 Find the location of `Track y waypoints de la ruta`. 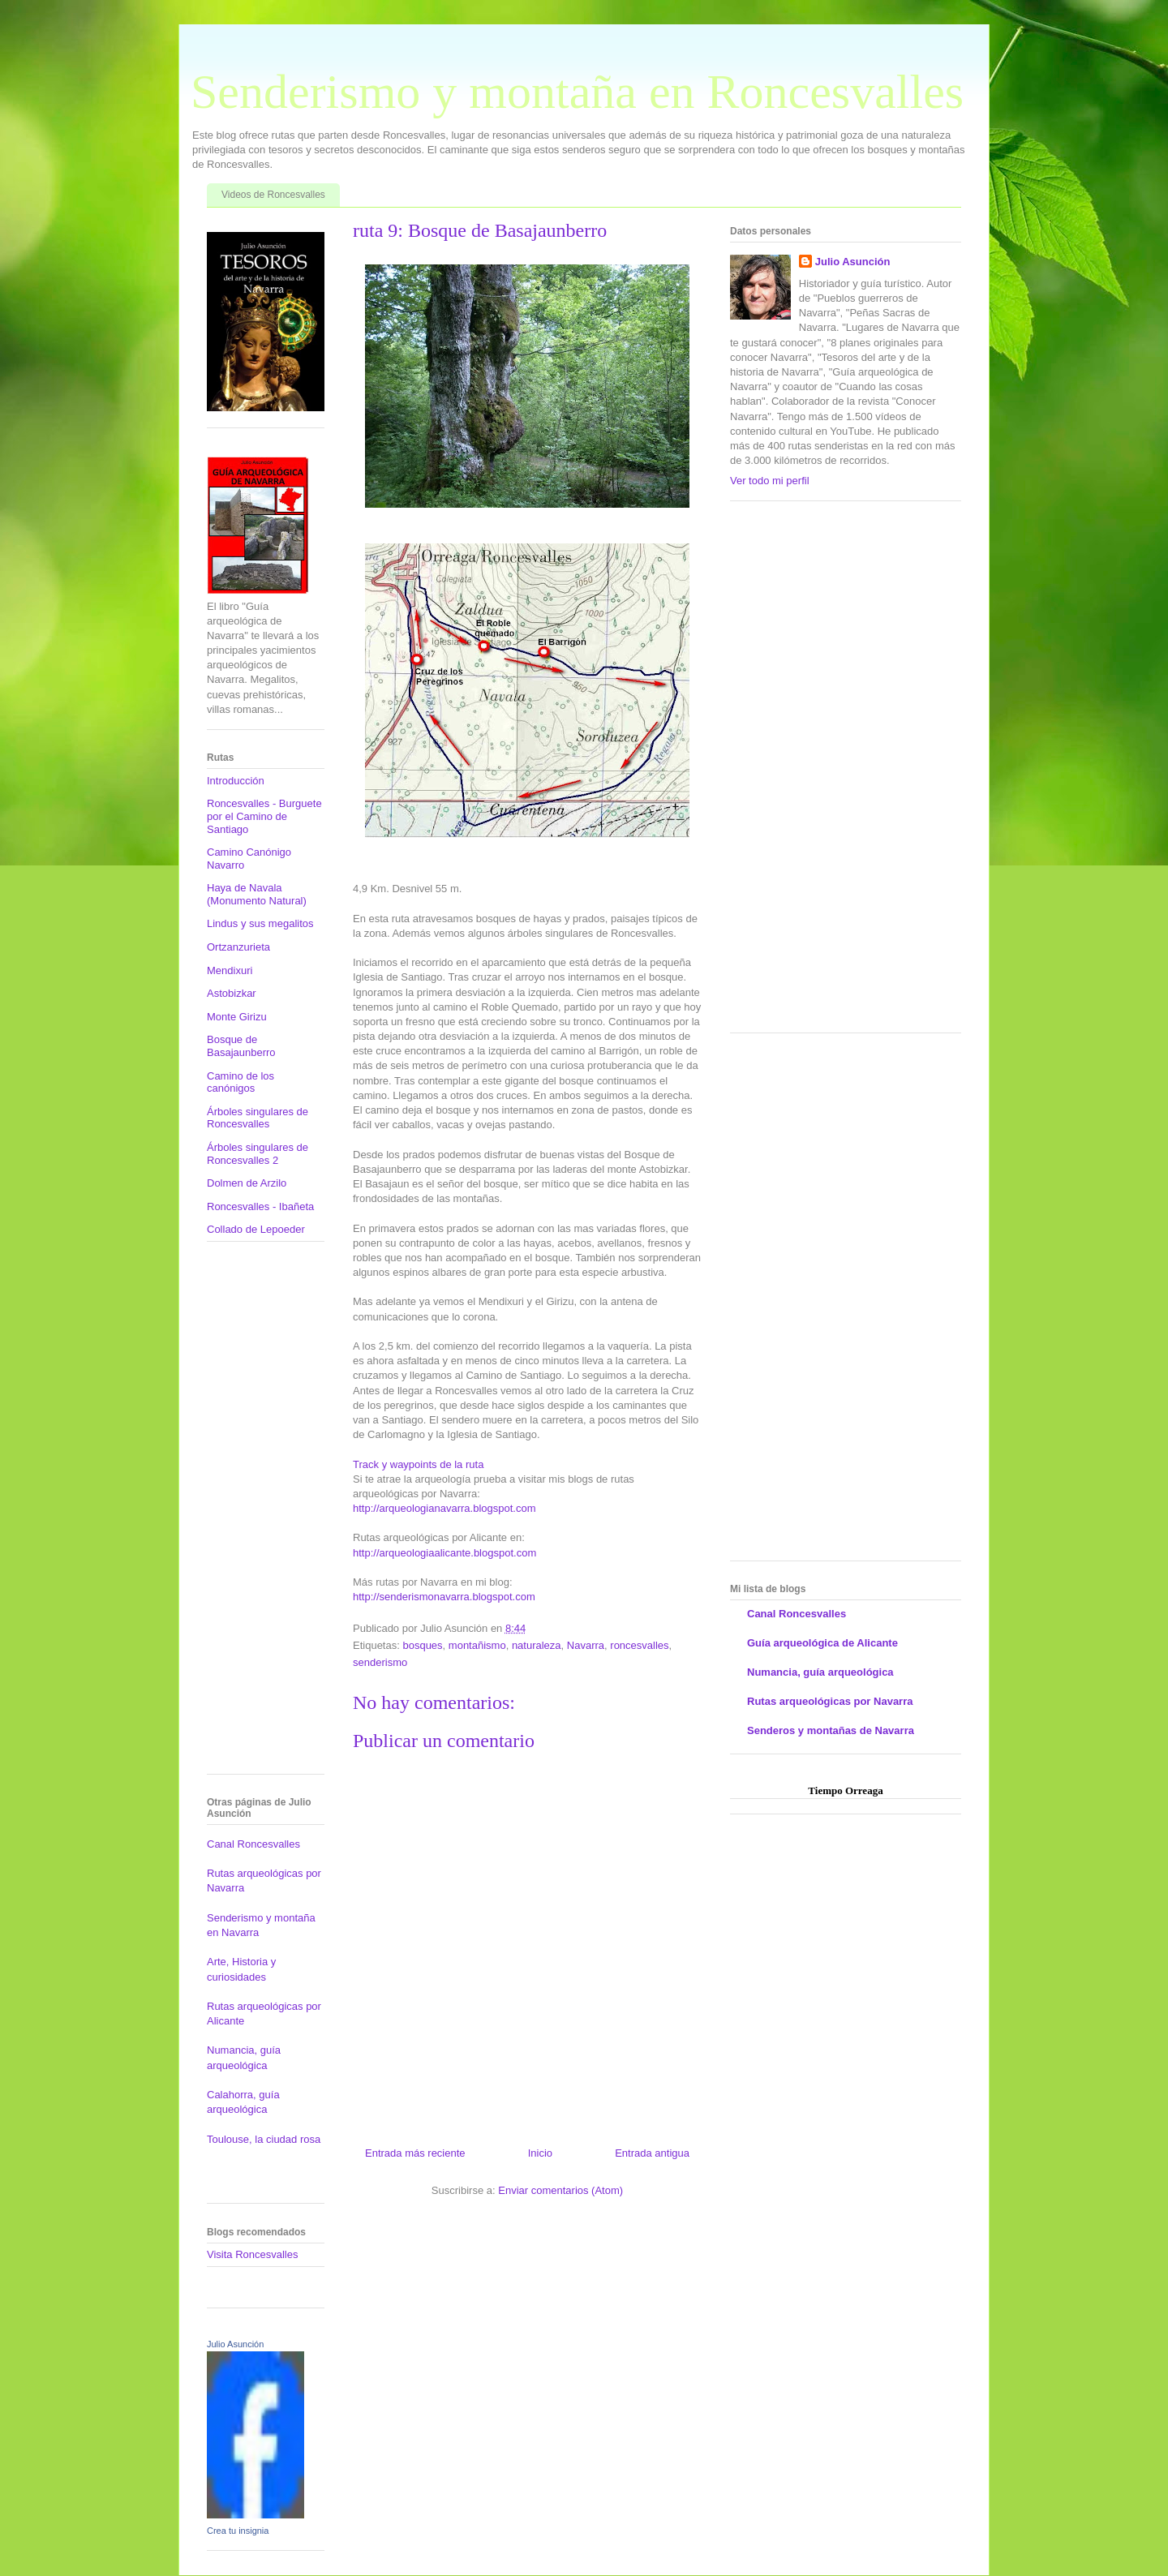

Track y waypoints de la ruta is located at coordinates (418, 1464).